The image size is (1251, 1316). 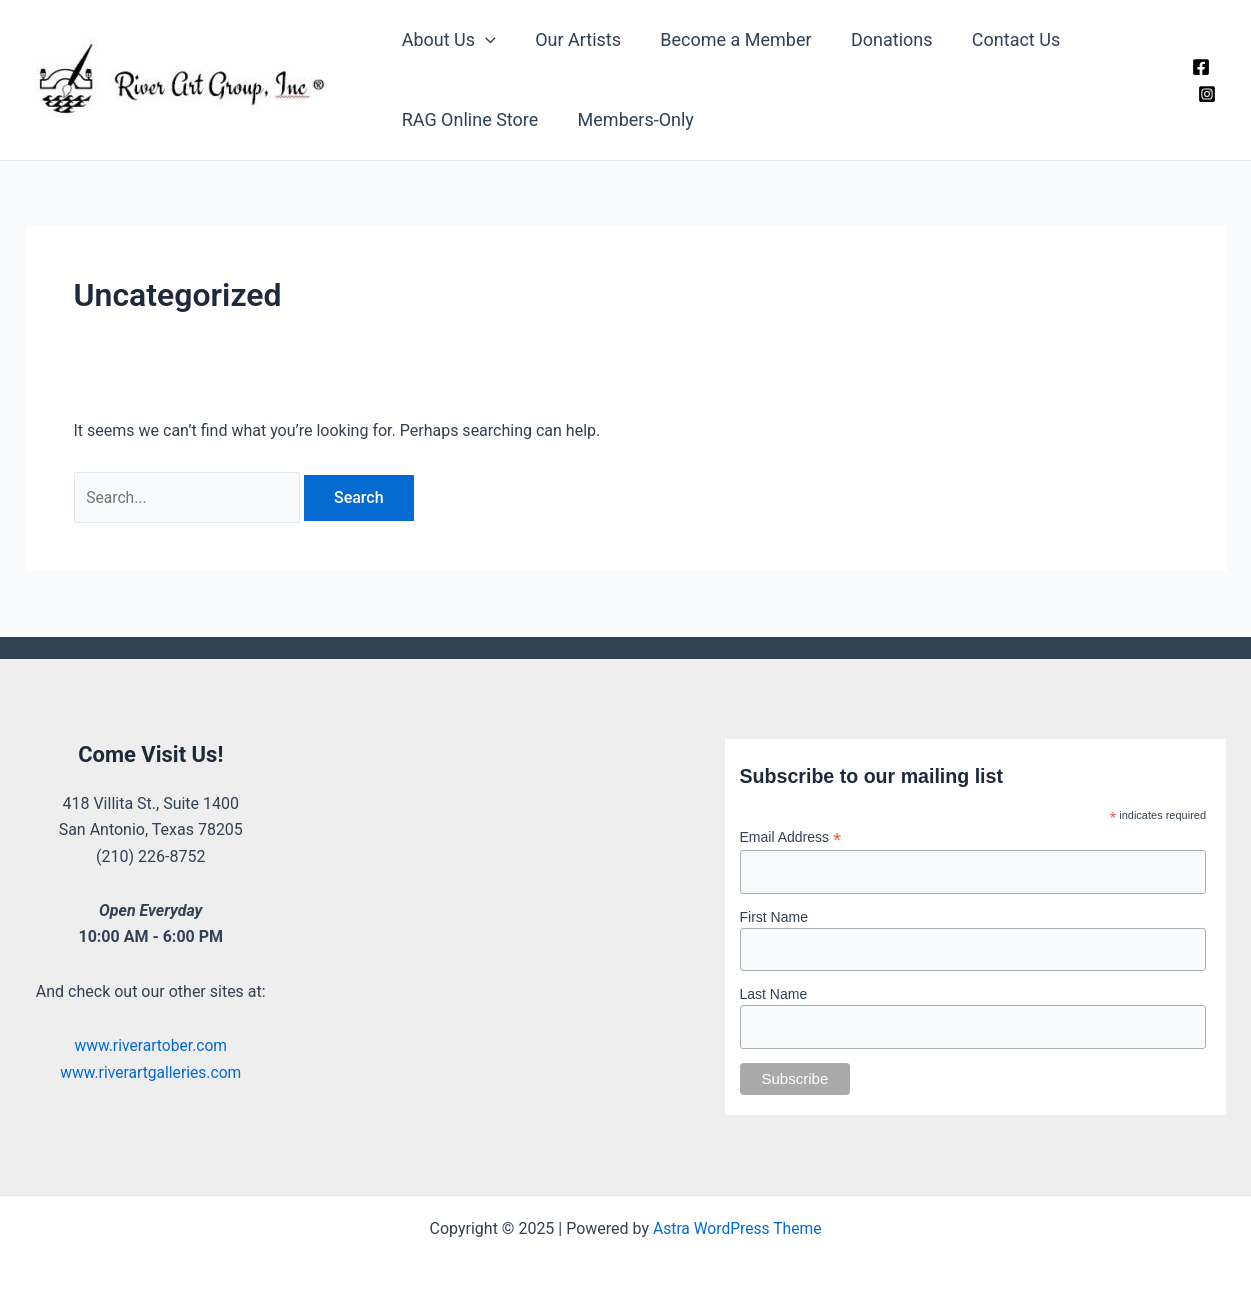 I want to click on Donations, so click(x=880, y=39).